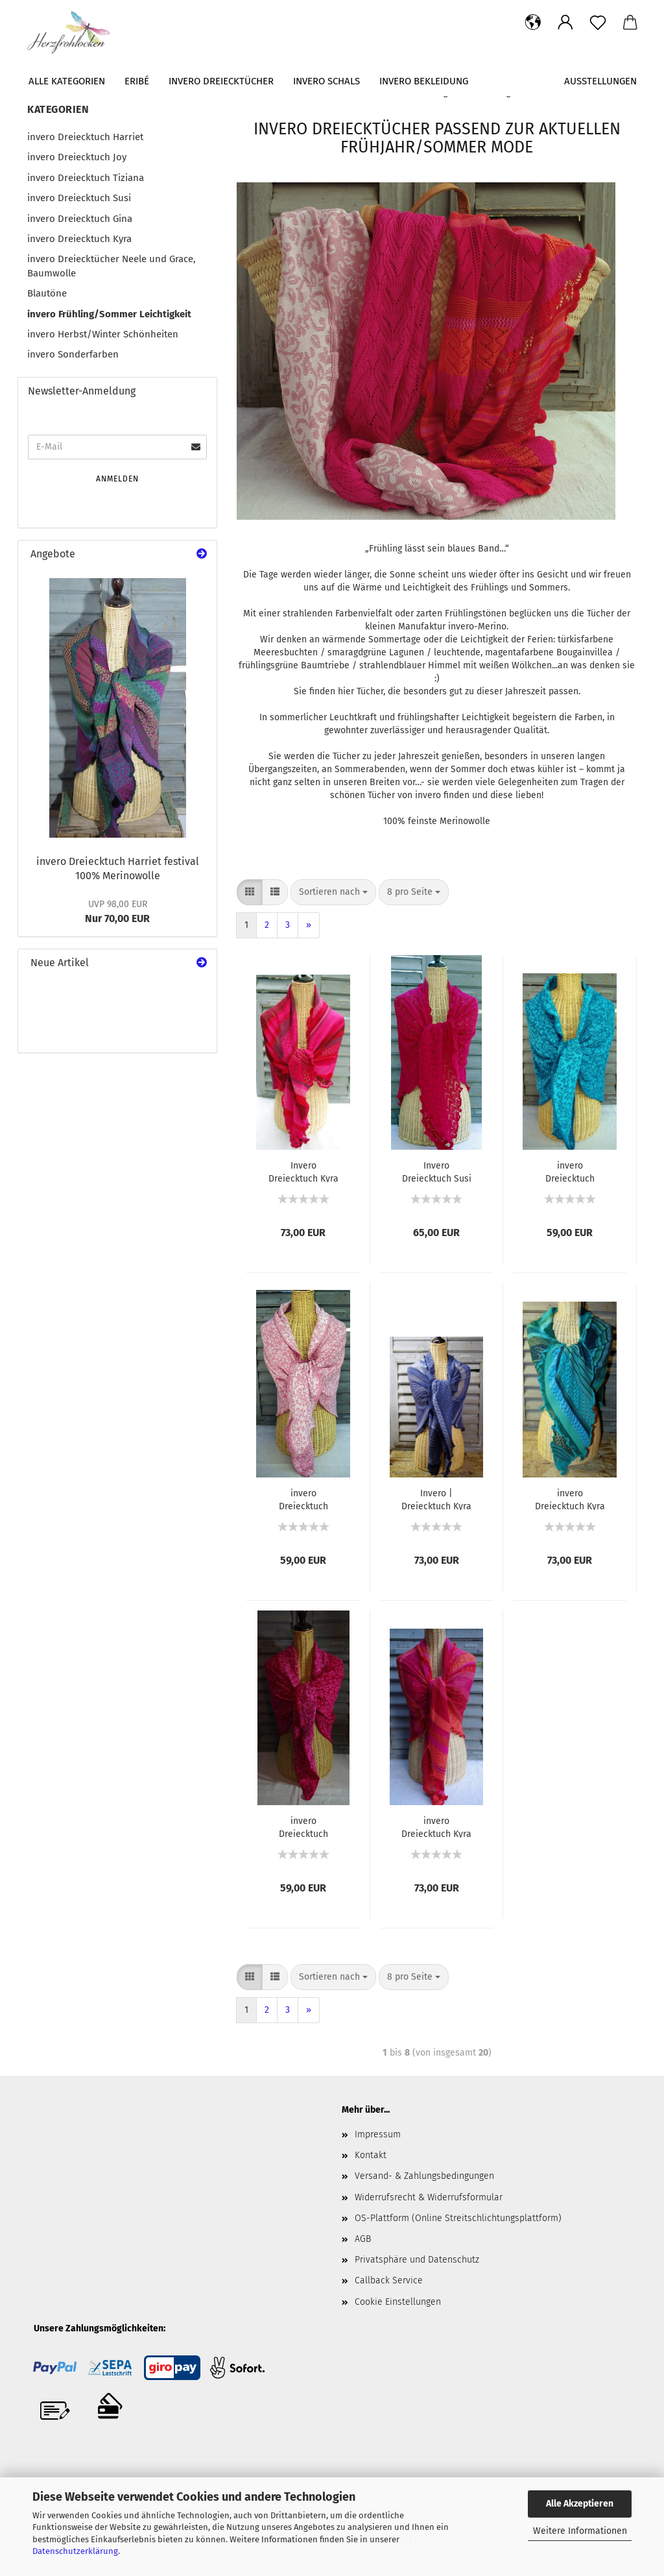 The image size is (664, 2576). Describe the element at coordinates (47, 293) in the screenshot. I see `Blautöne` at that location.